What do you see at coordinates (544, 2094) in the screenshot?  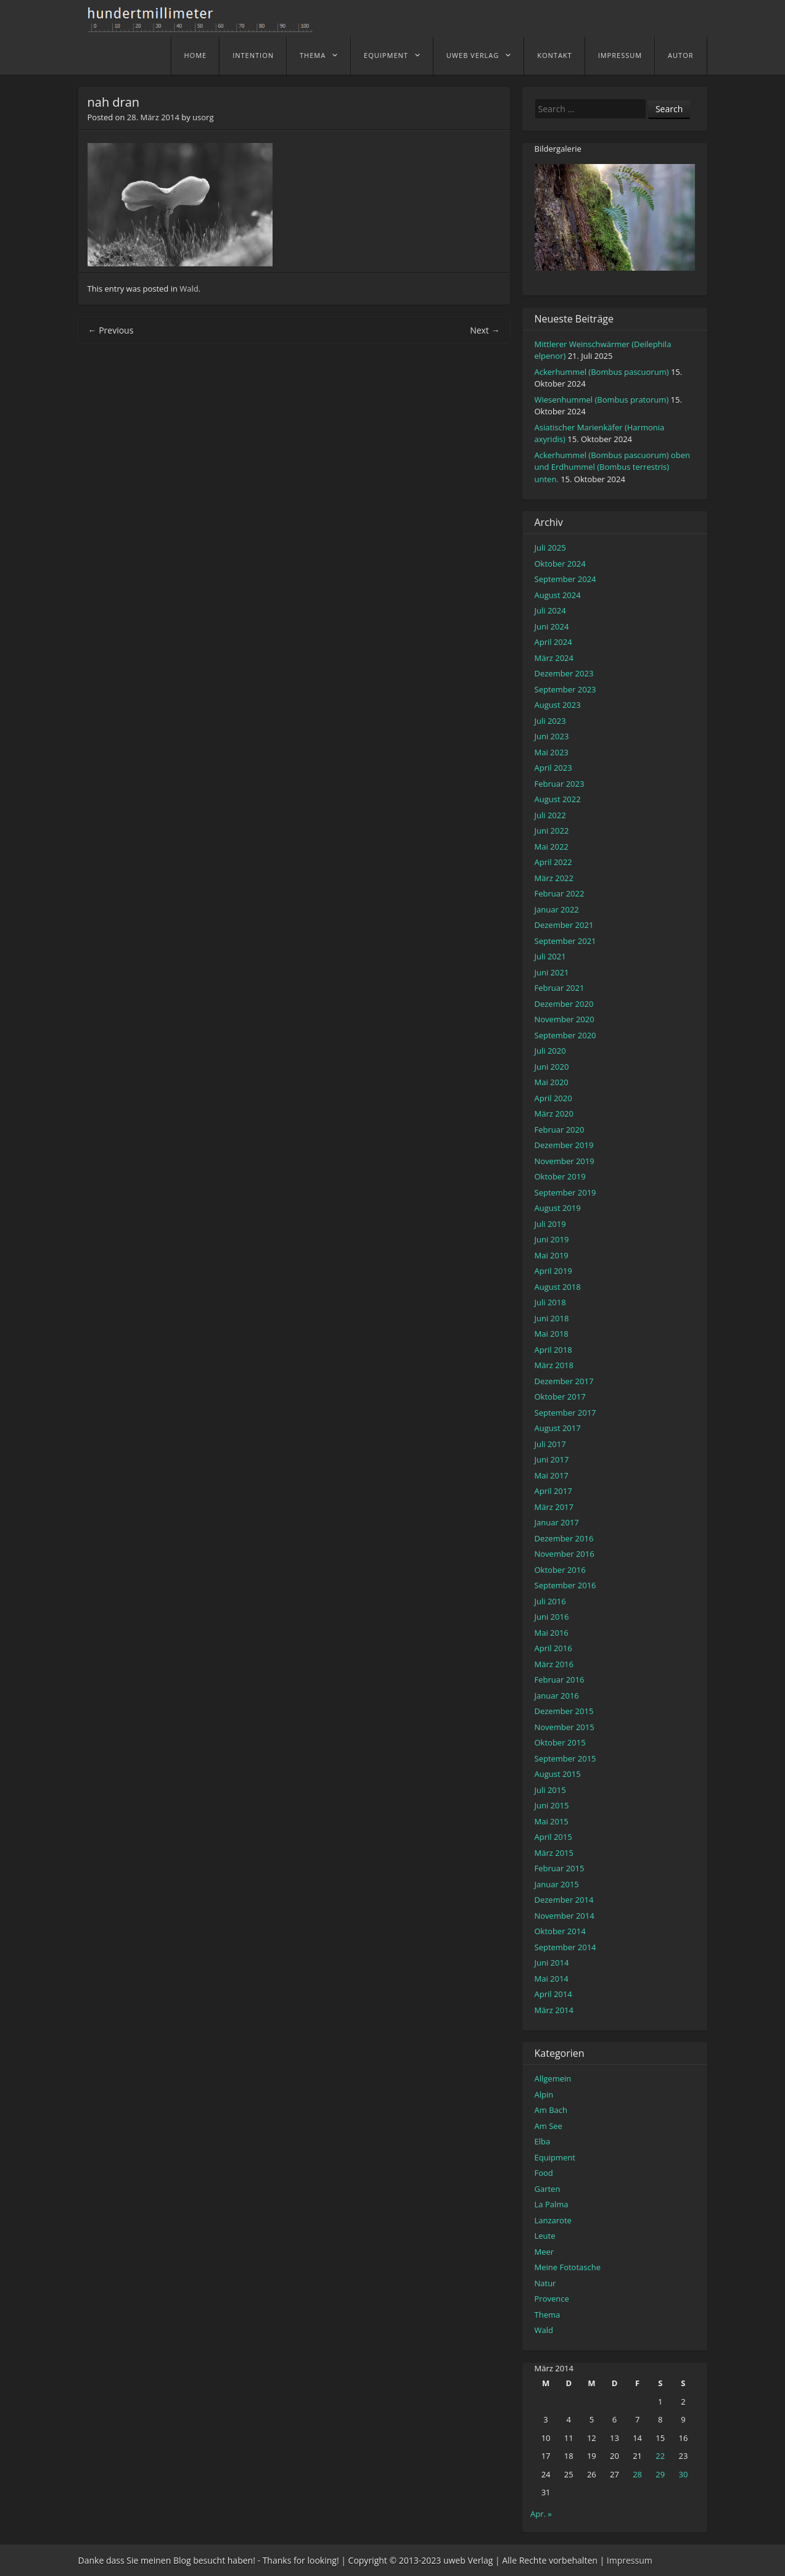 I see `Alpin` at bounding box center [544, 2094].